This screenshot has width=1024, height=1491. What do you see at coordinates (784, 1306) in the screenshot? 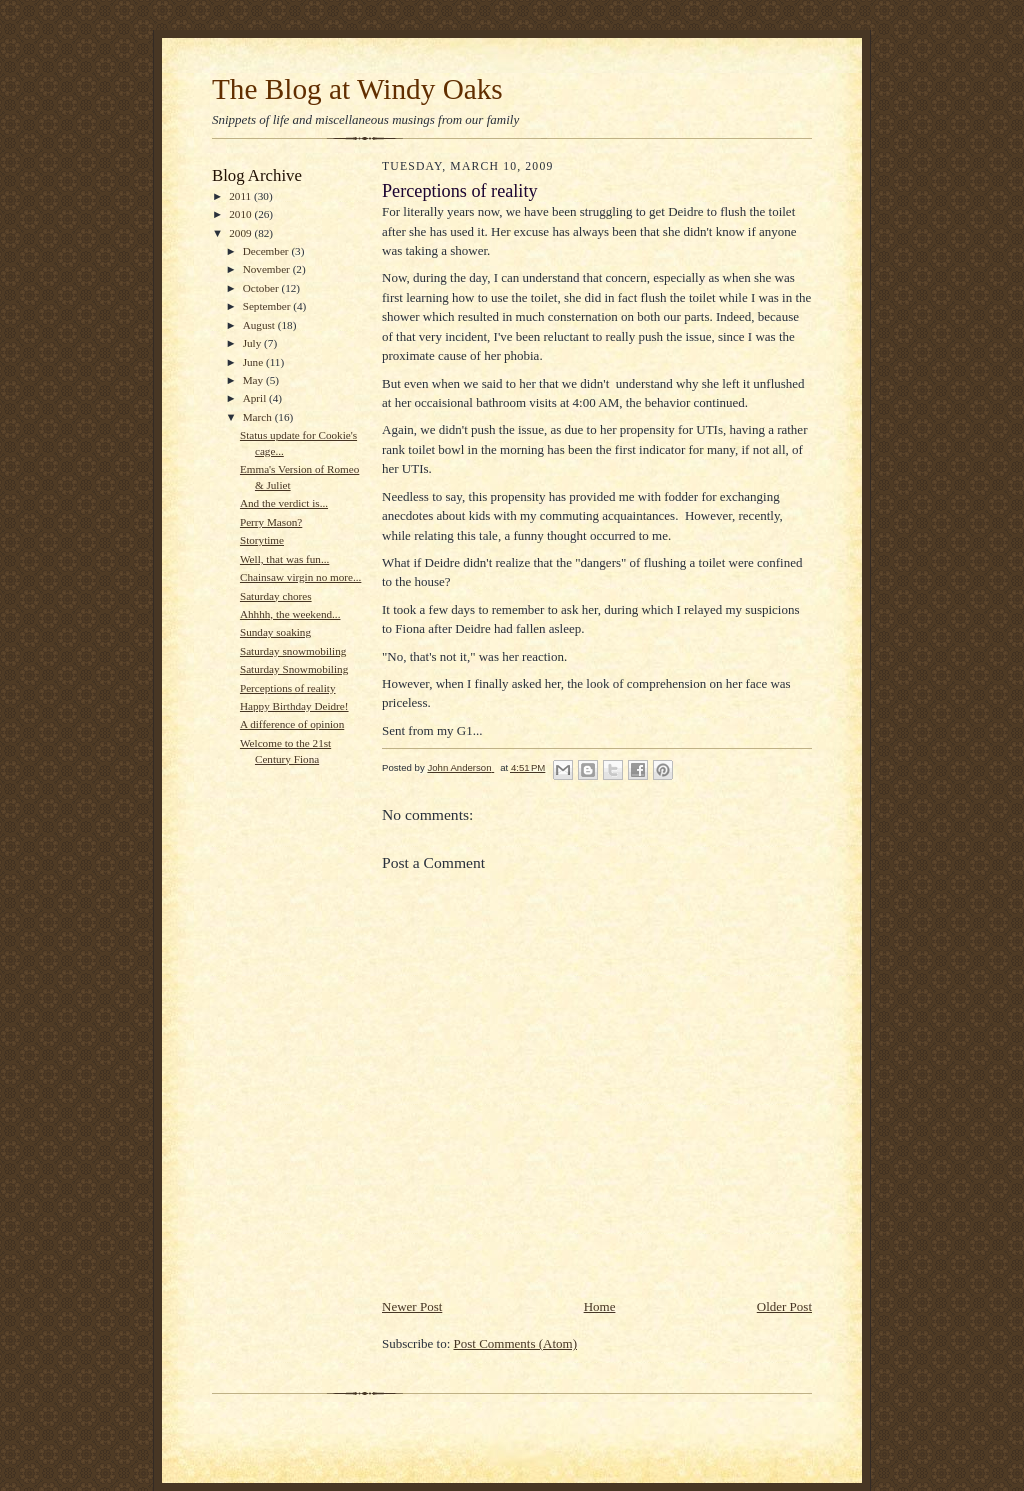
I see `Older Post` at bounding box center [784, 1306].